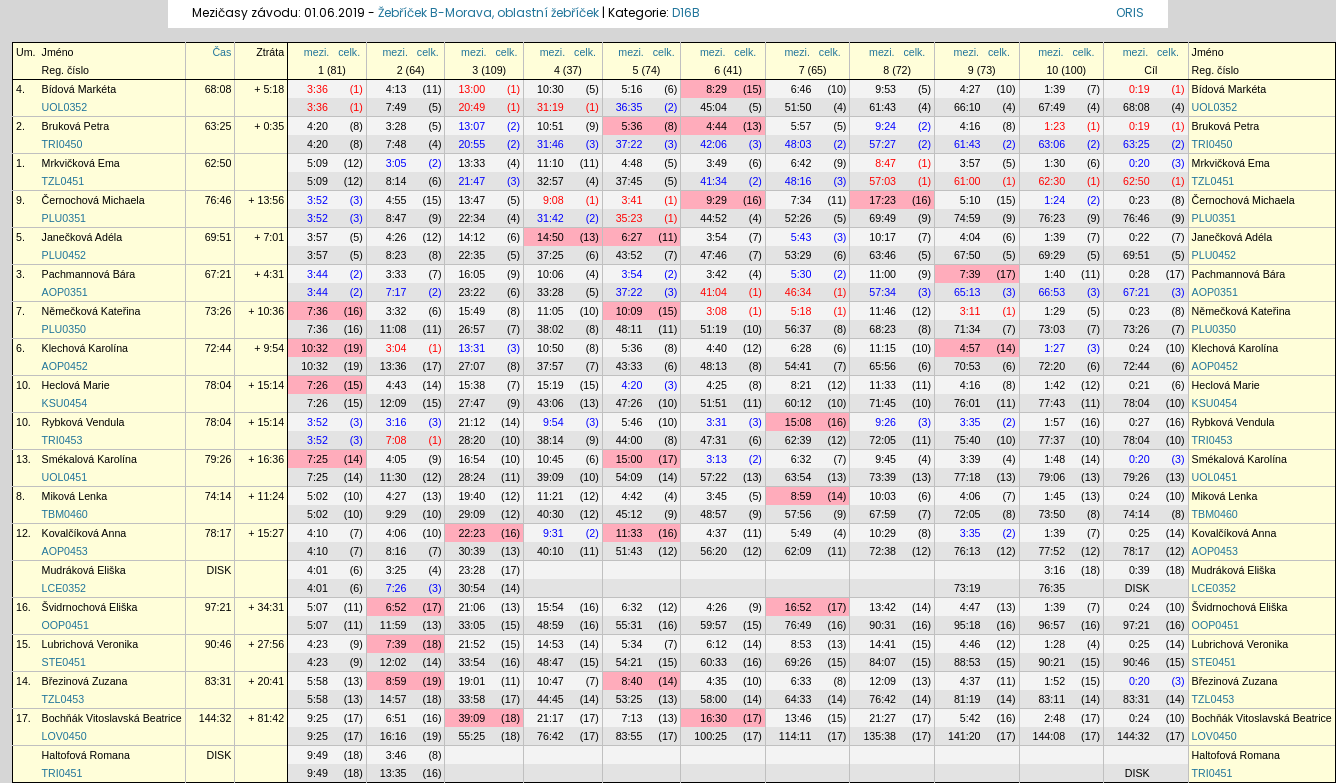 The width and height of the screenshot is (1336, 783). I want to click on KSU0454, so click(65, 403).